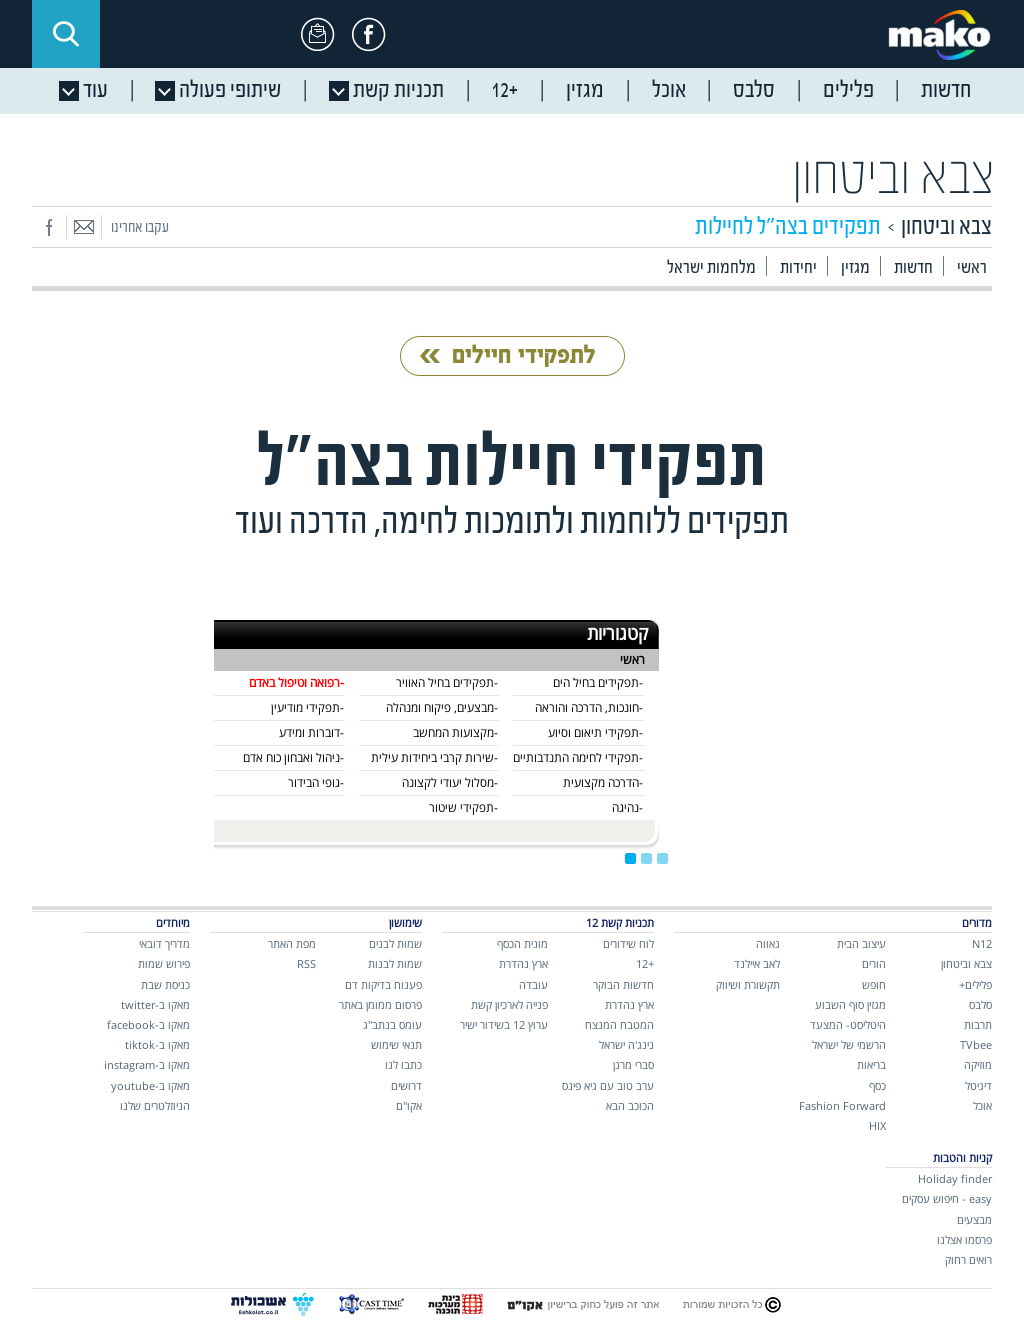 Image resolution: width=1024 pixels, height=1341 pixels. Describe the element at coordinates (392, 1024) in the screenshot. I see `עומס בנתב"ג` at that location.